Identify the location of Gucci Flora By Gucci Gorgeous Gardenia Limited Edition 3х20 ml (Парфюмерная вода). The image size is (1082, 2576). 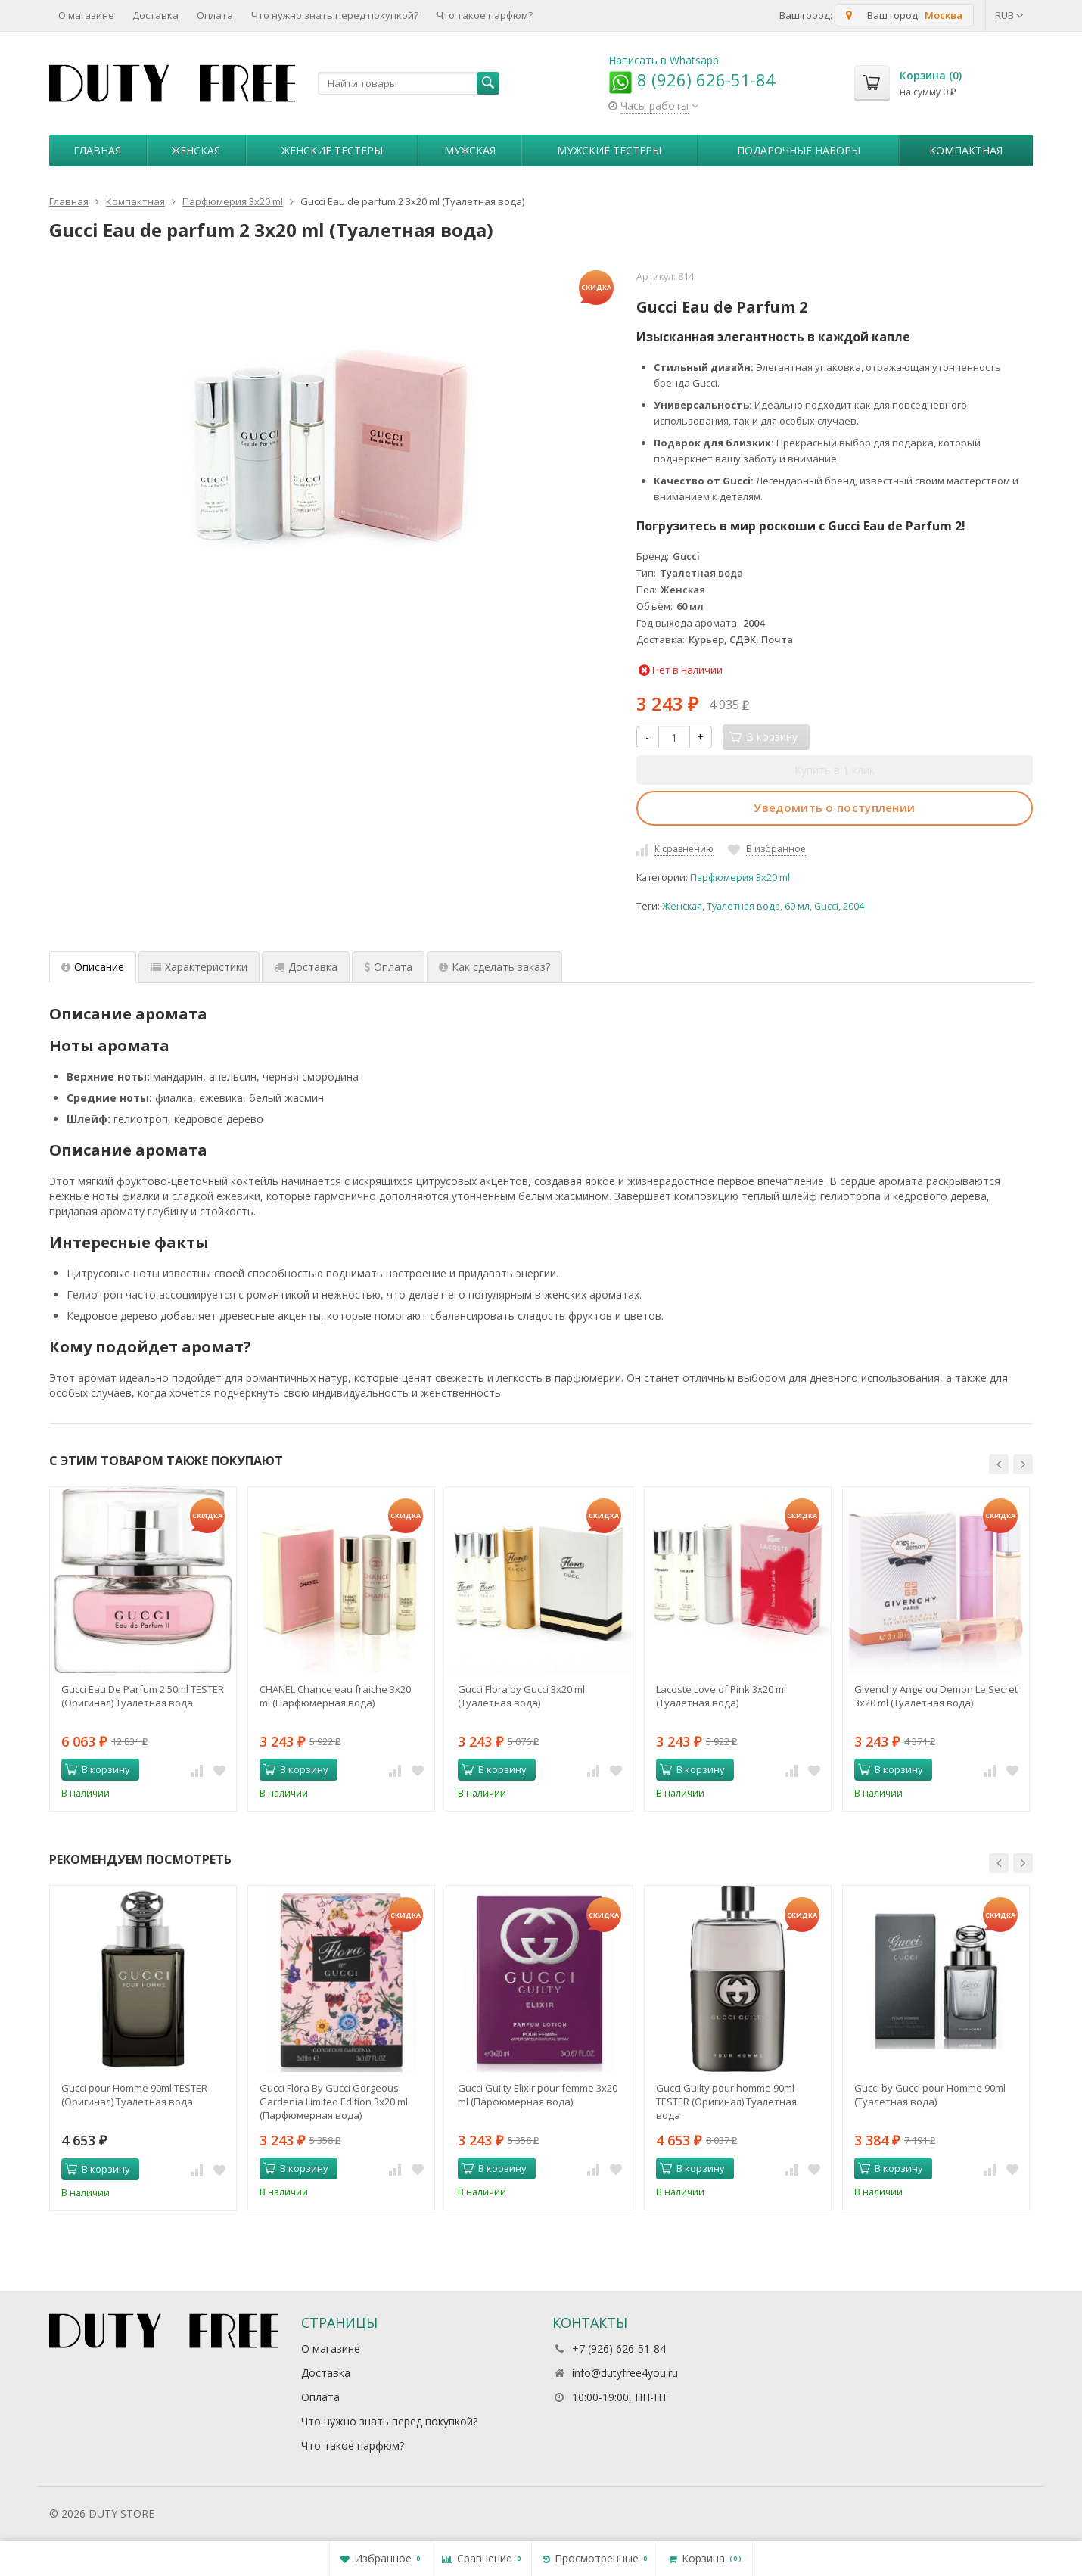
(334, 2101).